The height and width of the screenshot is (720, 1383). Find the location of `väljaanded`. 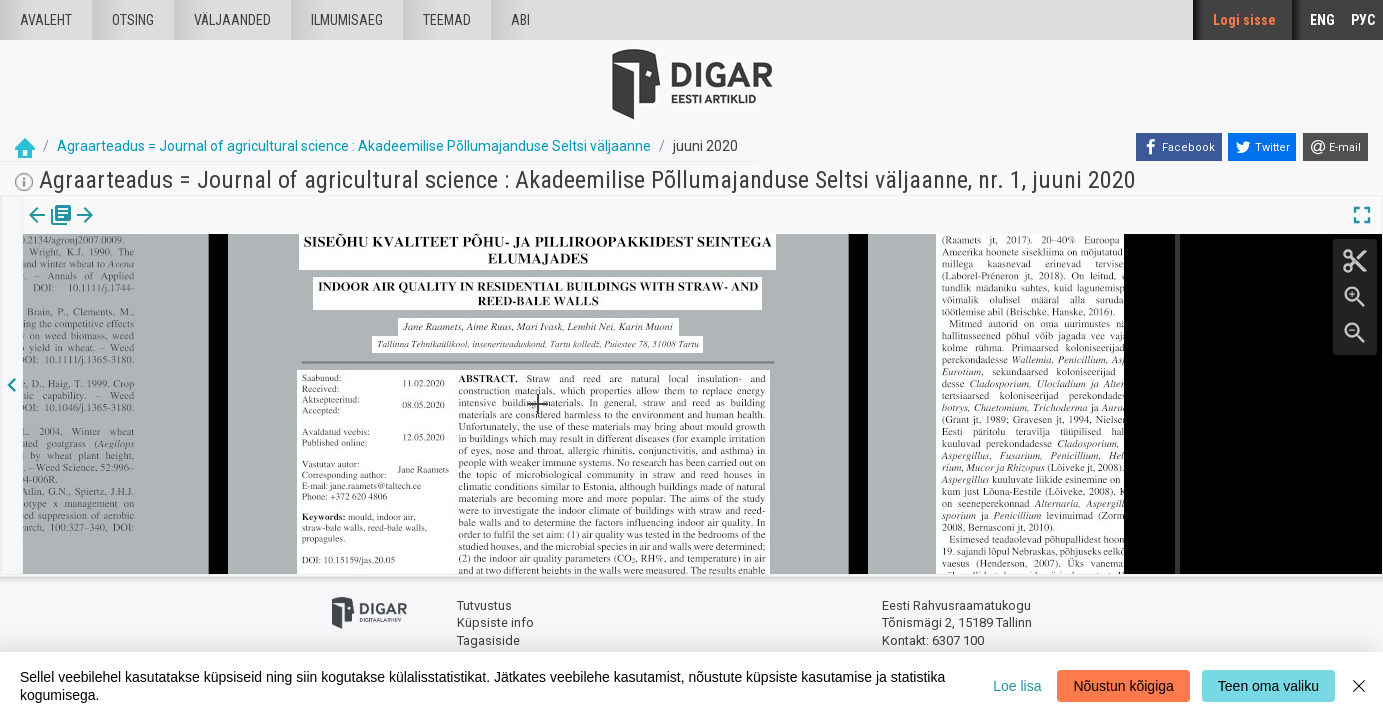

väljaanded is located at coordinates (232, 20).